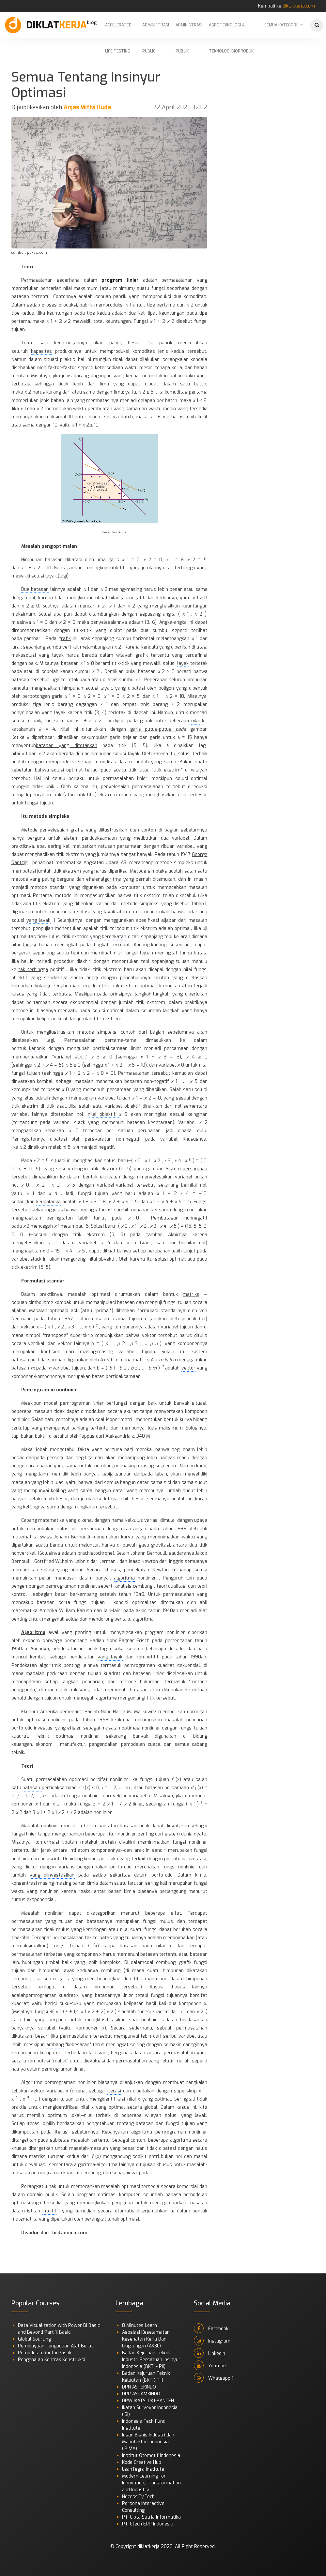 This screenshot has width=326, height=2576. What do you see at coordinates (48, 1202) in the screenshot?
I see `kendalanya` at bounding box center [48, 1202].